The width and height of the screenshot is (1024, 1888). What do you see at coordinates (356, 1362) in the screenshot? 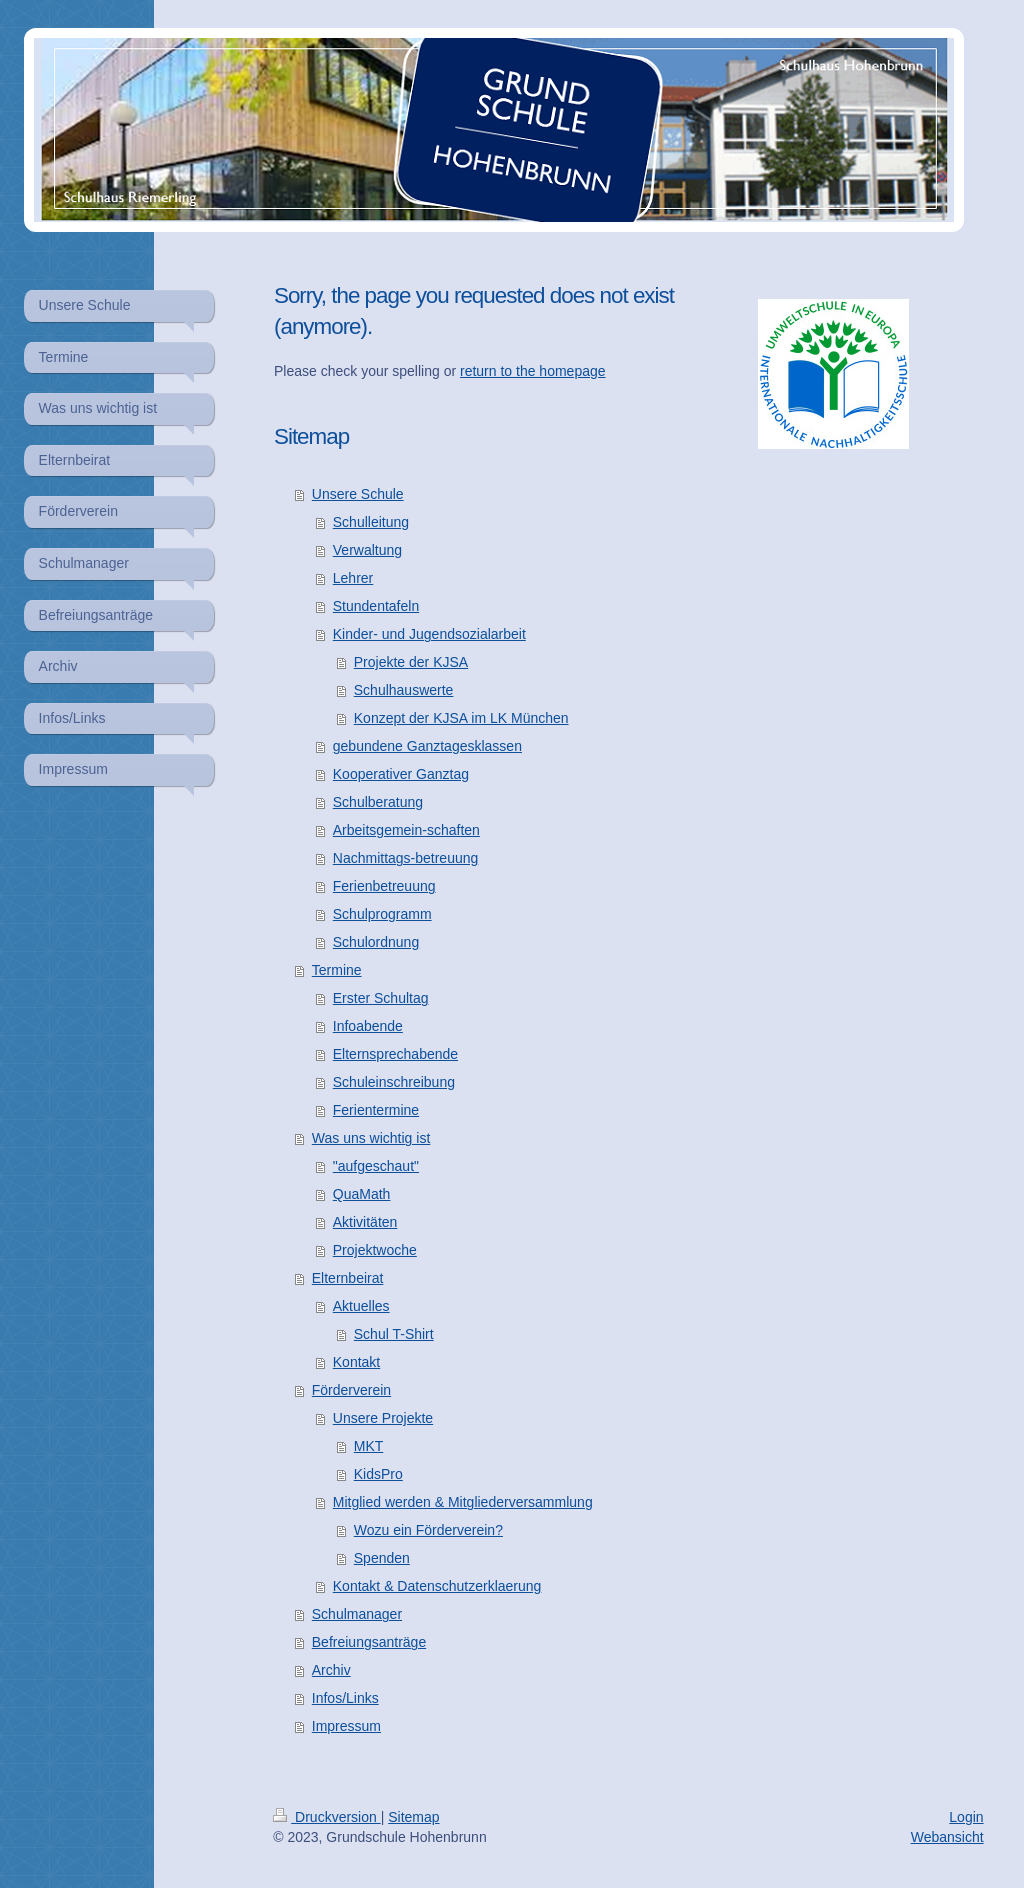
I see `Kontakt` at bounding box center [356, 1362].